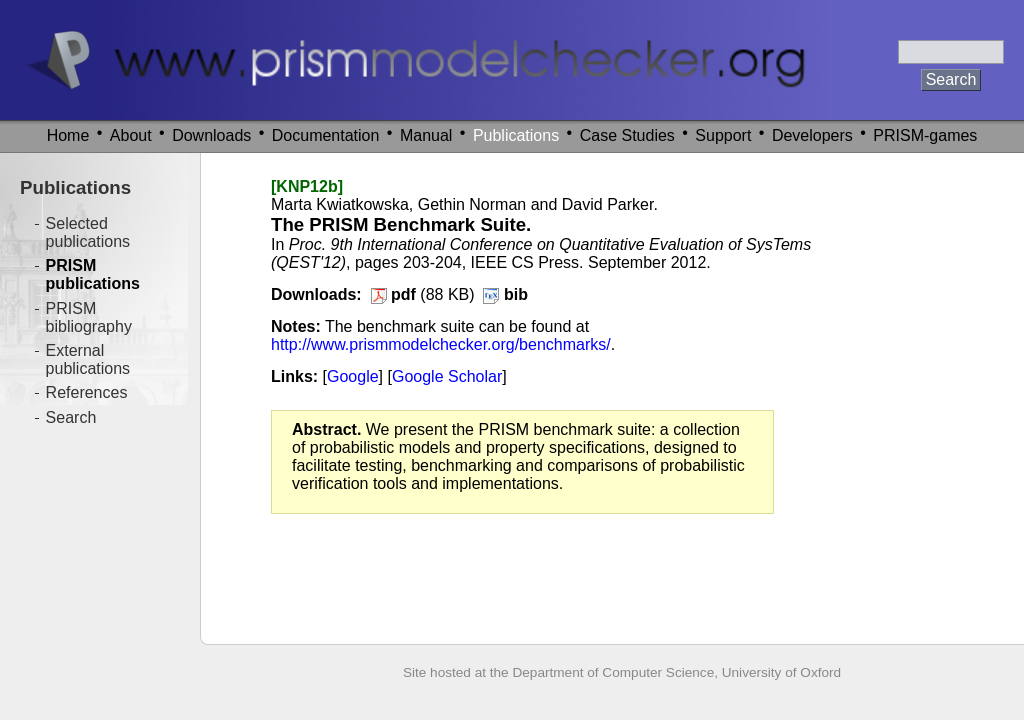  What do you see at coordinates (516, 135) in the screenshot?
I see `Publications` at bounding box center [516, 135].